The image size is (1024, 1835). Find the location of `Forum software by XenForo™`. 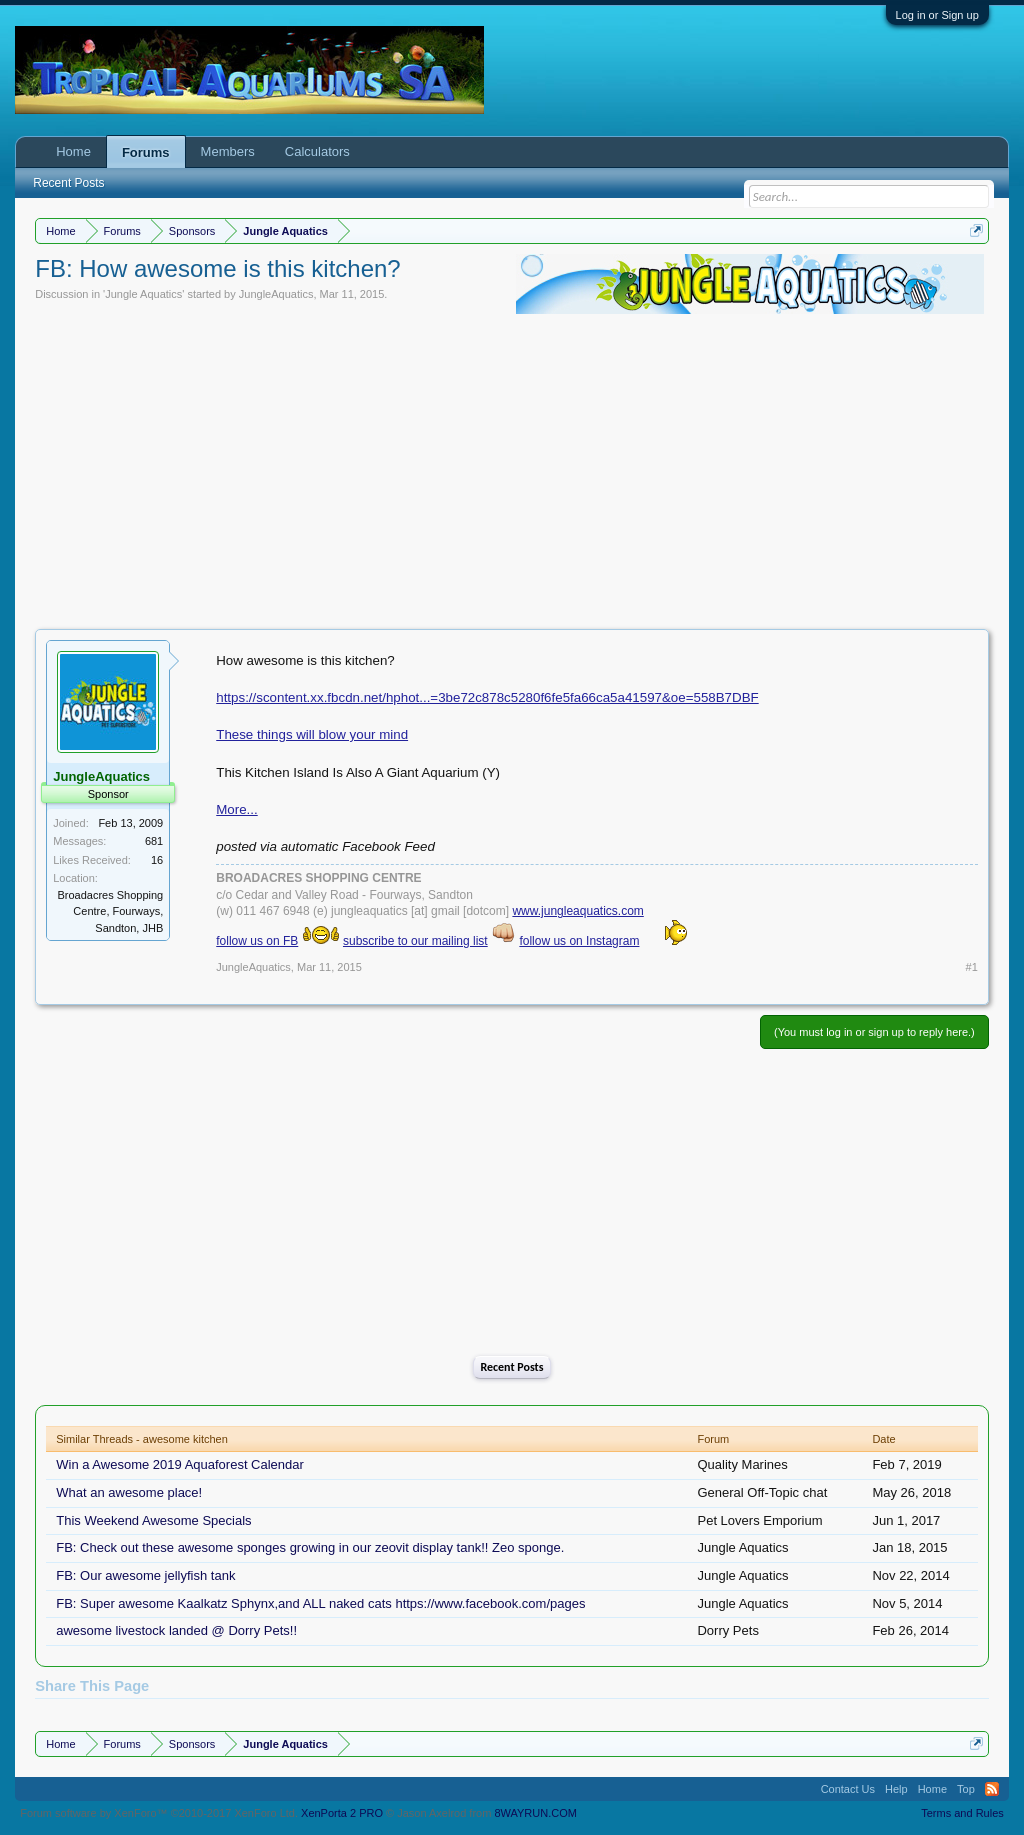

Forum software by XenForo™ is located at coordinates (159, 1813).